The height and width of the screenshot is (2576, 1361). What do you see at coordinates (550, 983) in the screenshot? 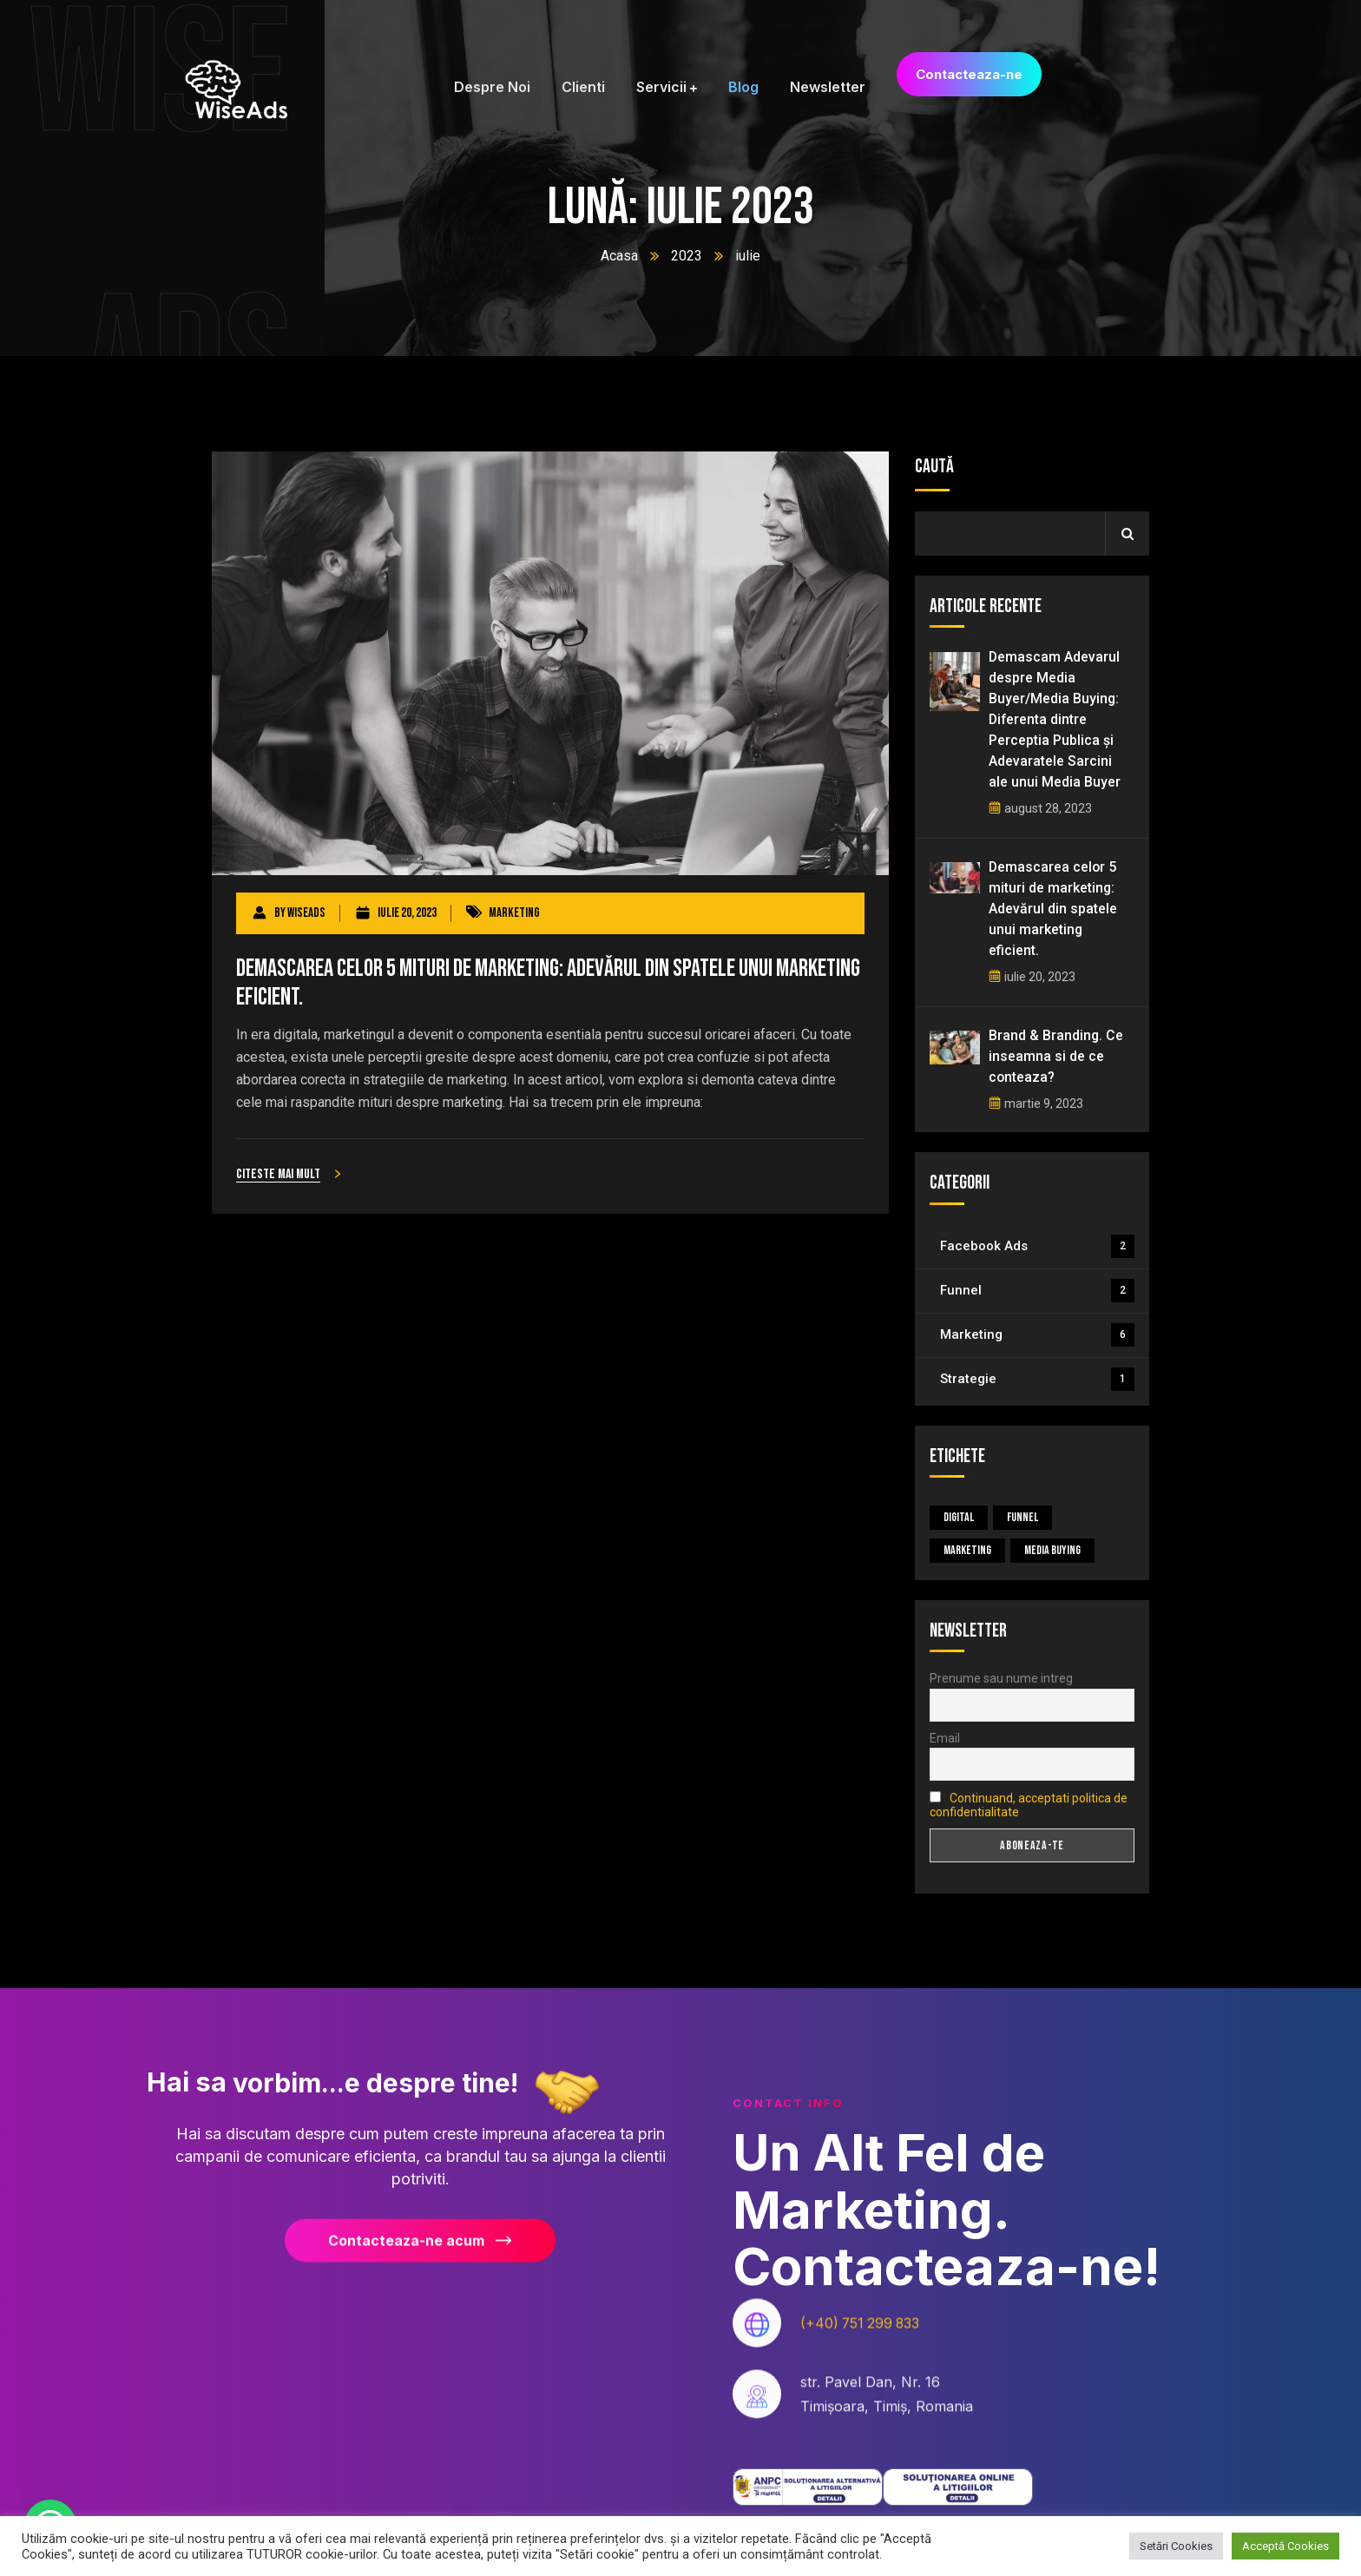
I see `Demascarea celor 5 mituri de marketing: Adevărul din spatele unui marketing eficient.` at bounding box center [550, 983].